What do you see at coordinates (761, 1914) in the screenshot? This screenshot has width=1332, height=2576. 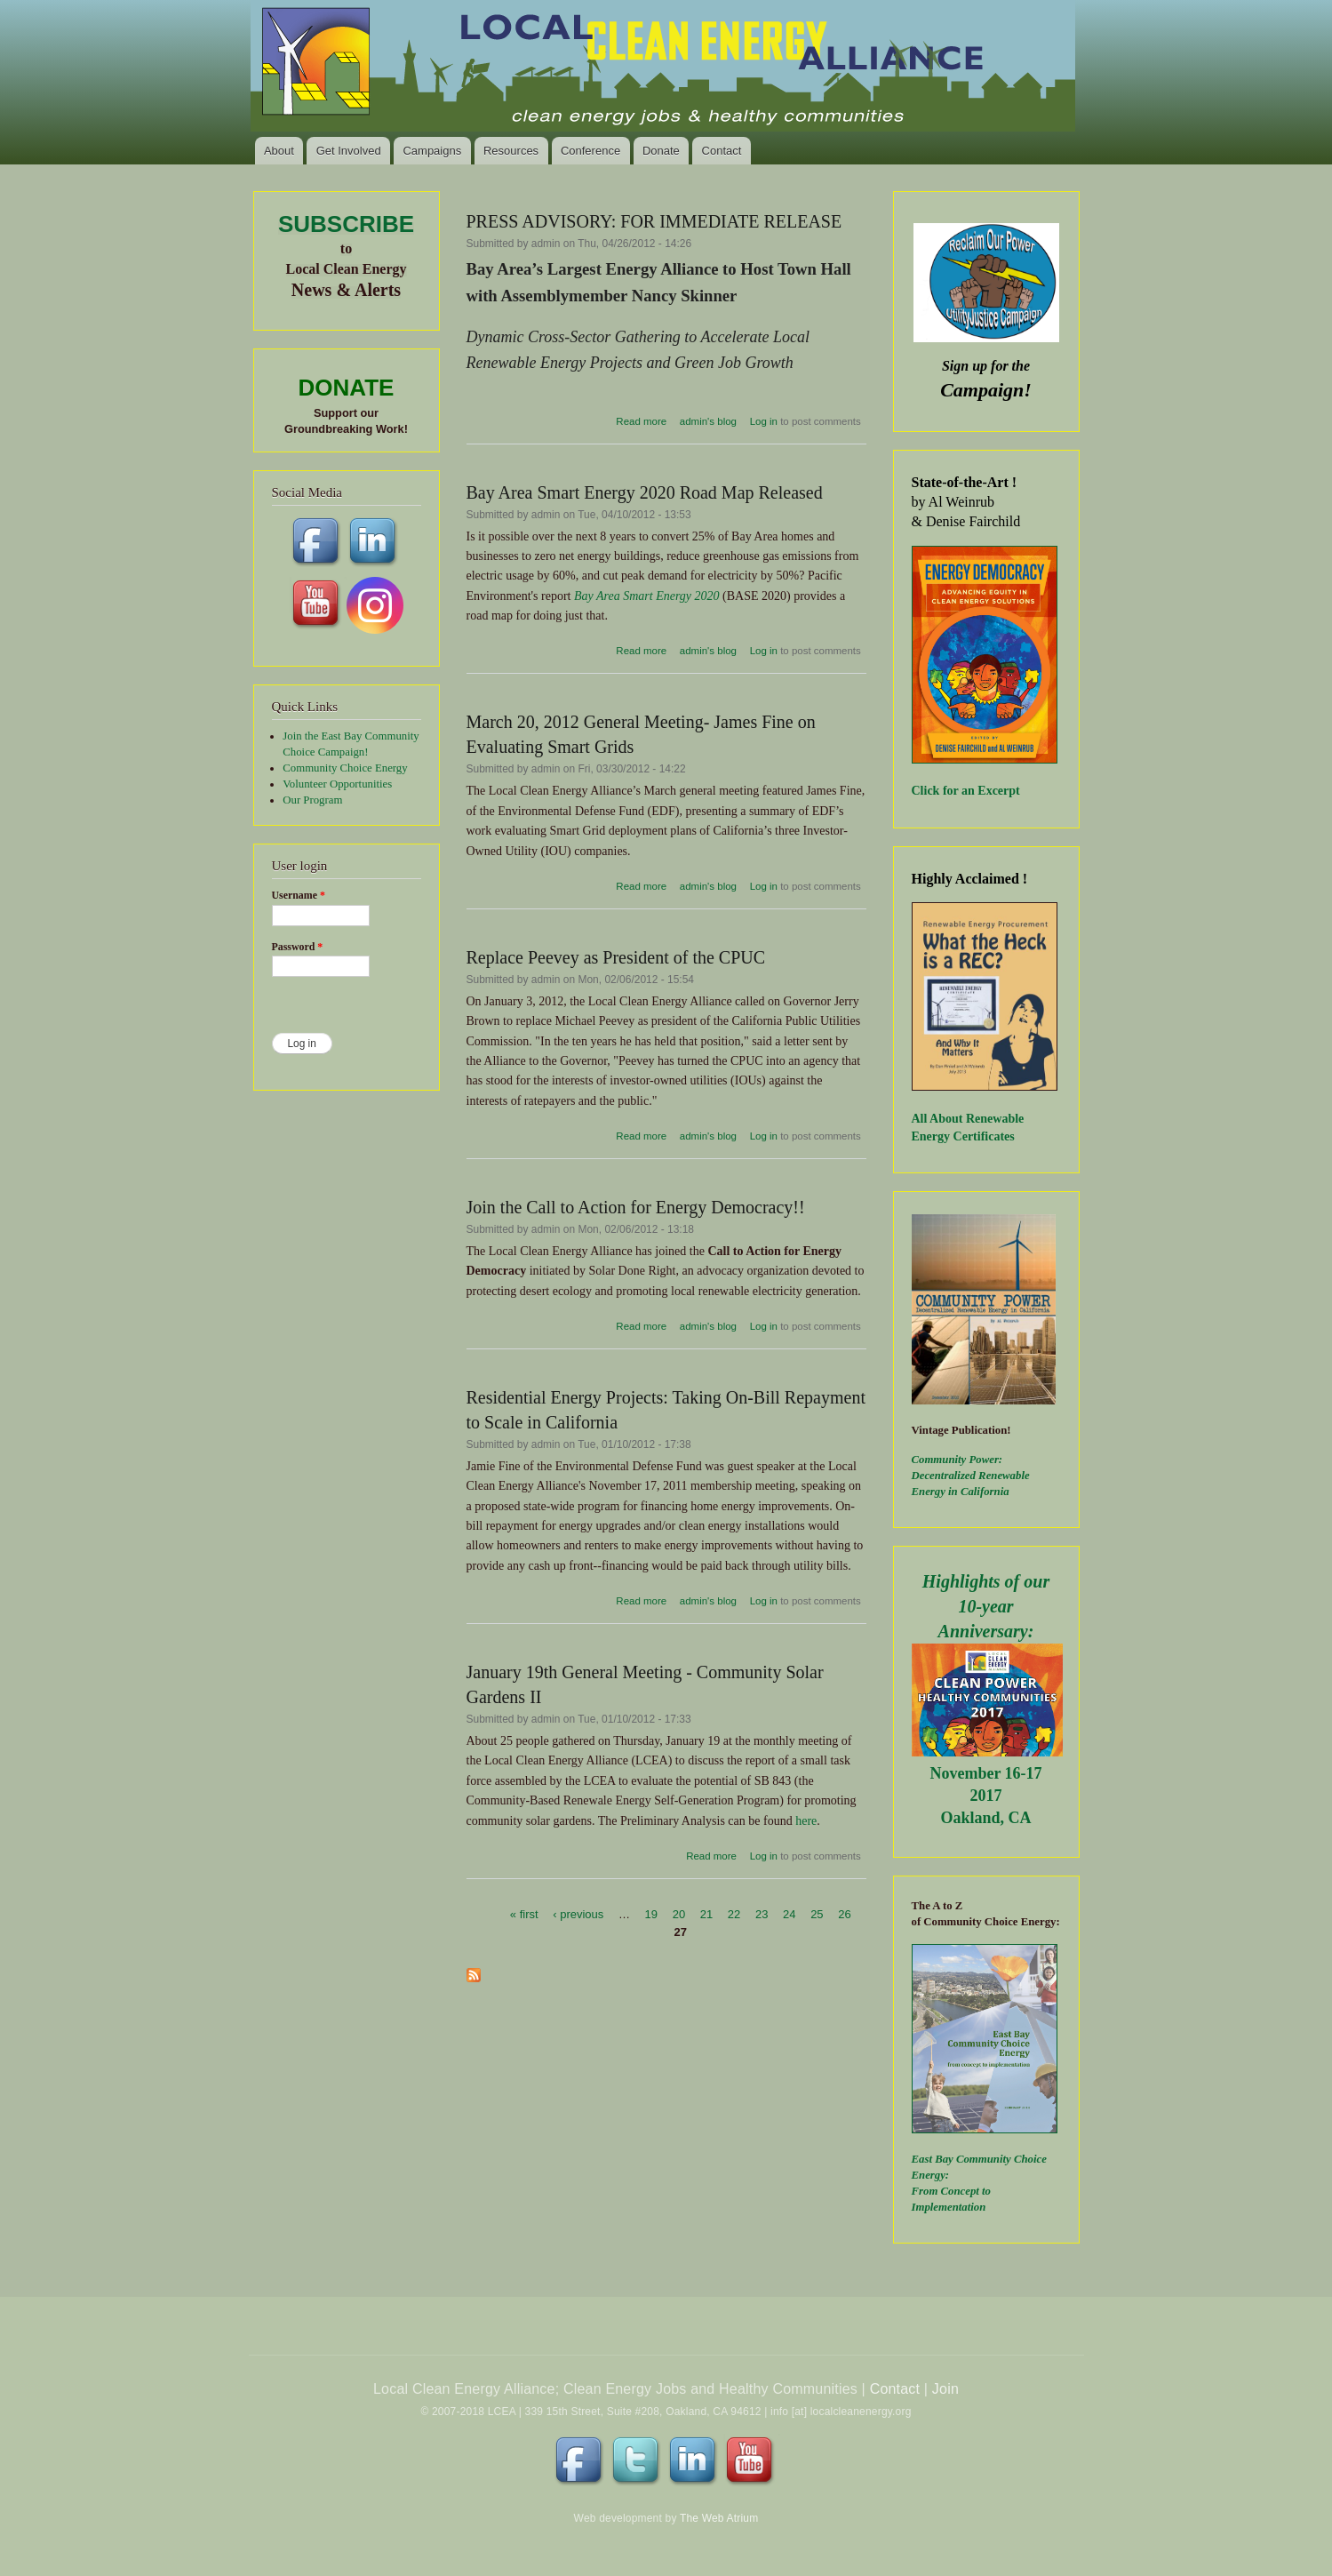 I see `23` at bounding box center [761, 1914].